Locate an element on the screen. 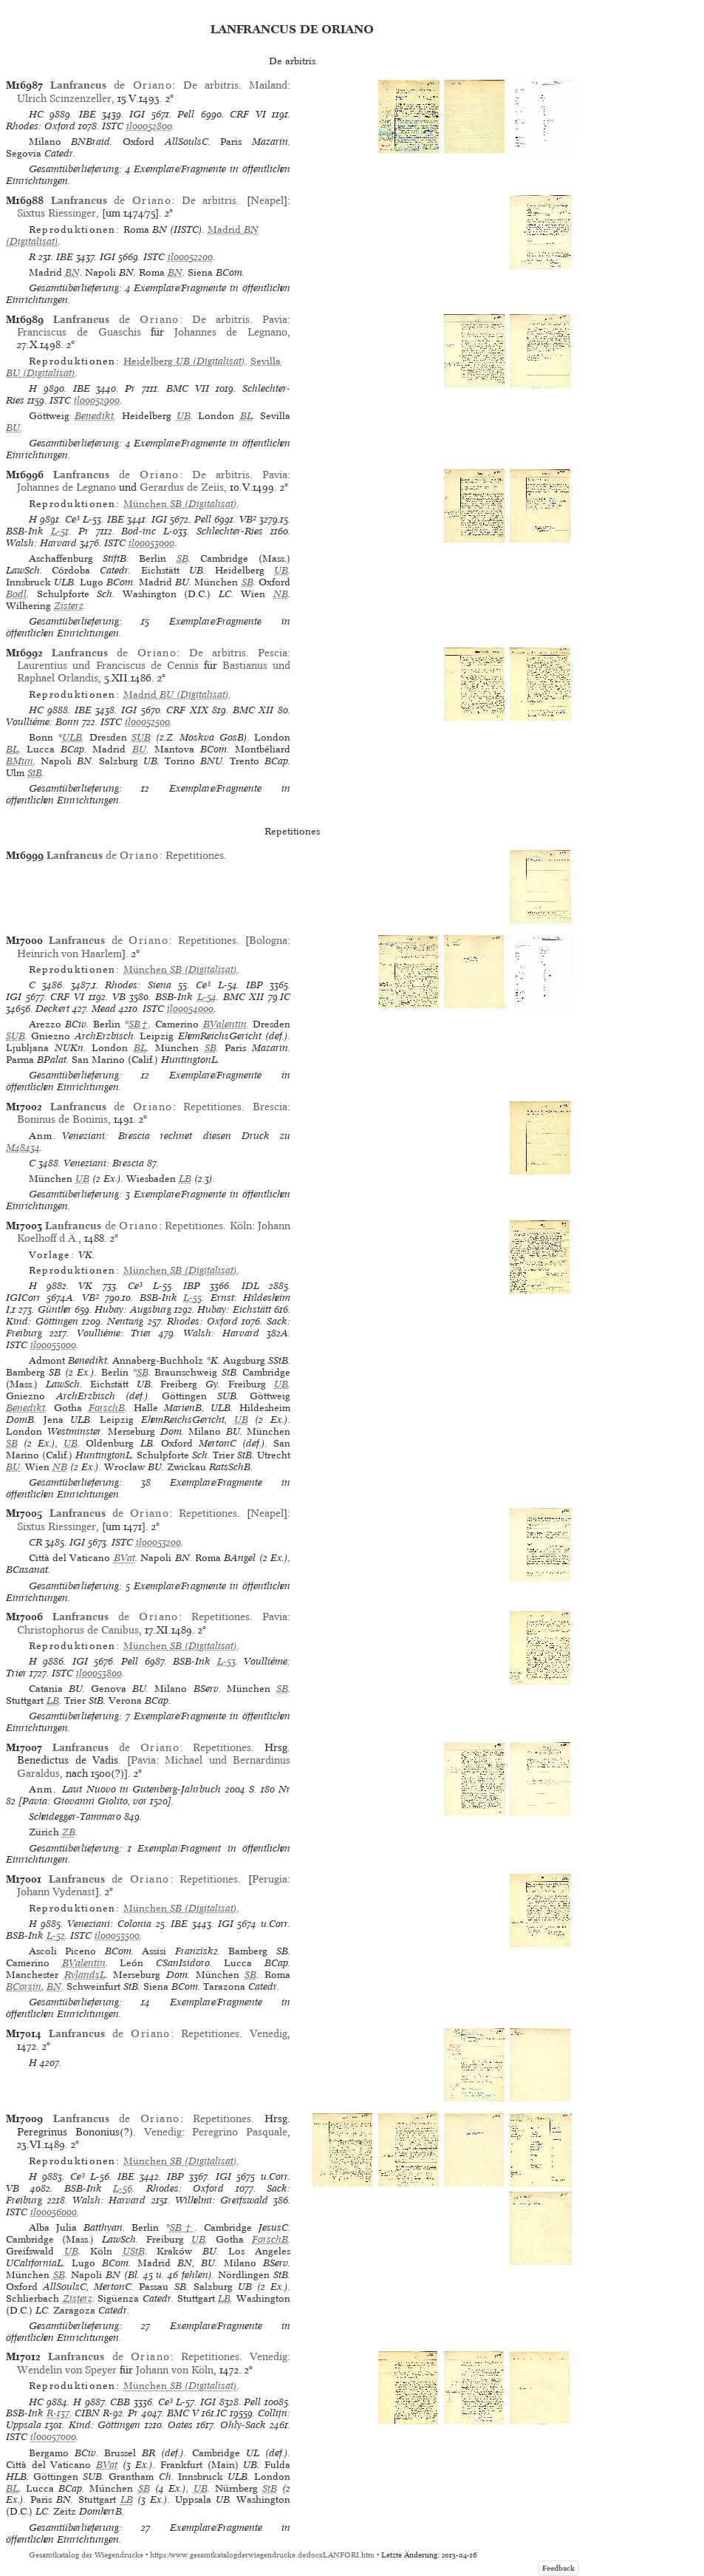 The height and width of the screenshot is (2576, 704). LB is located at coordinates (185, 1178).